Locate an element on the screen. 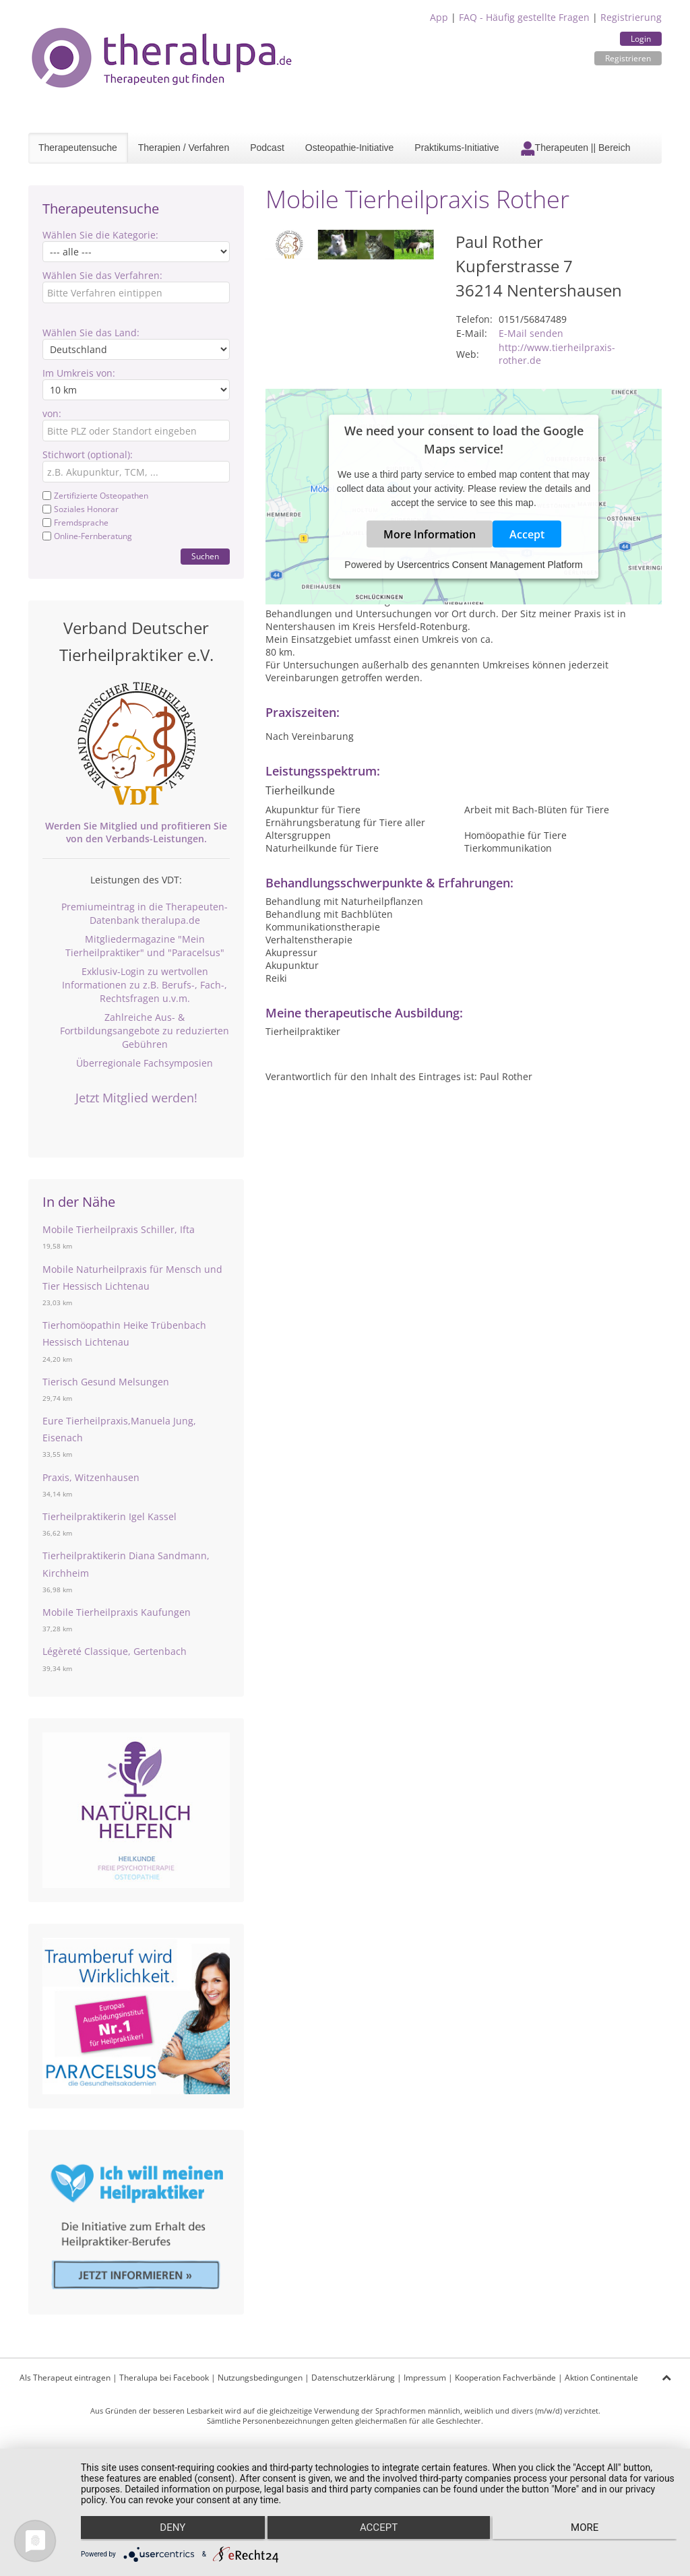  Datenschutzerklärung is located at coordinates (353, 2377).